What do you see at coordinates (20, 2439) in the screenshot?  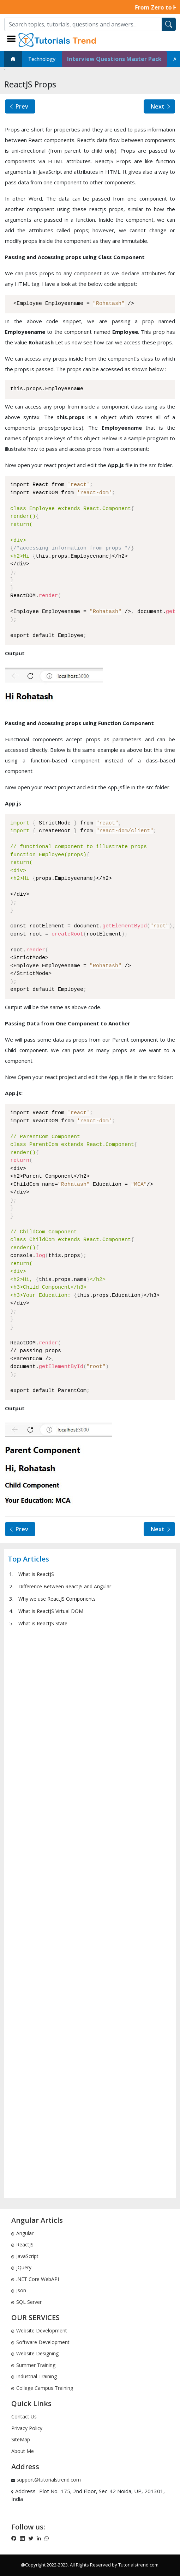 I see `SiteMap` at bounding box center [20, 2439].